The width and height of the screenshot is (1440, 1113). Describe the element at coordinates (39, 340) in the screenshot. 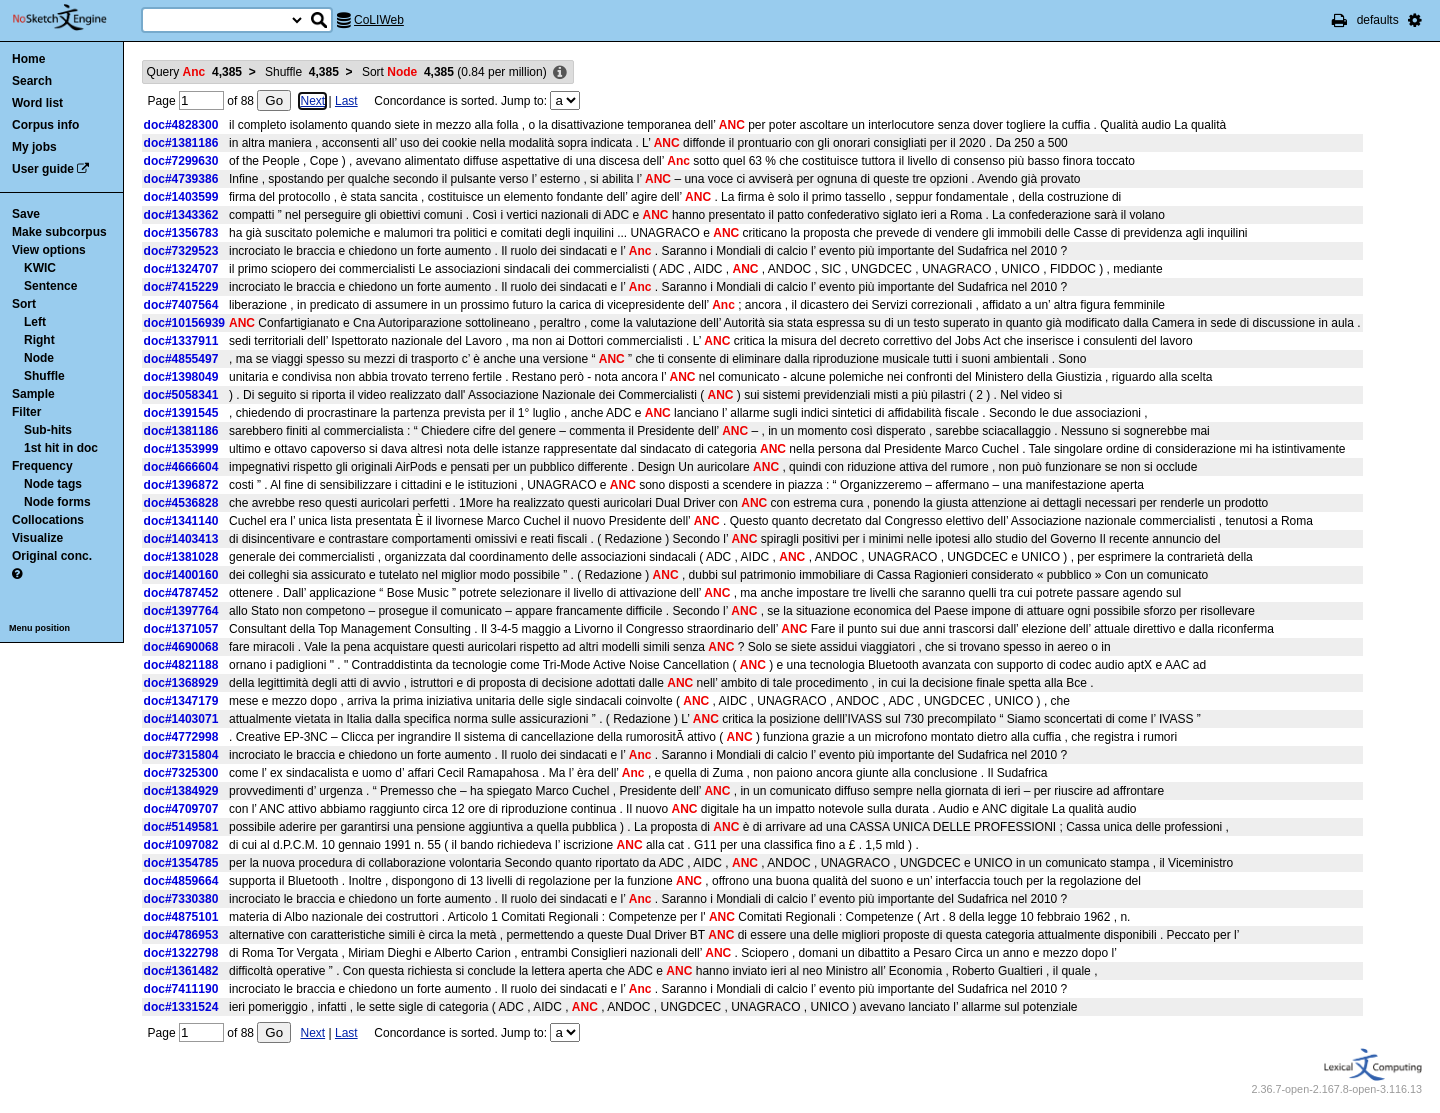

I see `Right` at that location.